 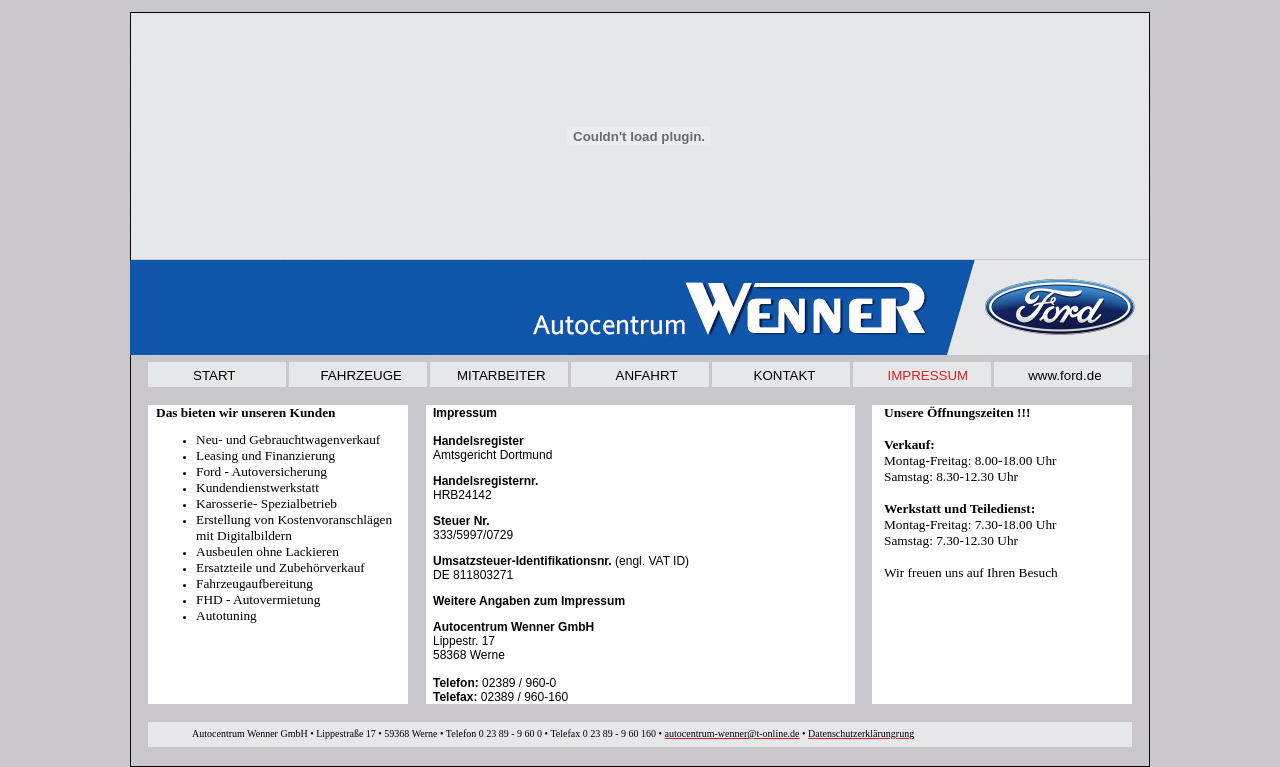 What do you see at coordinates (501, 375) in the screenshot?
I see `MITARBEITER` at bounding box center [501, 375].